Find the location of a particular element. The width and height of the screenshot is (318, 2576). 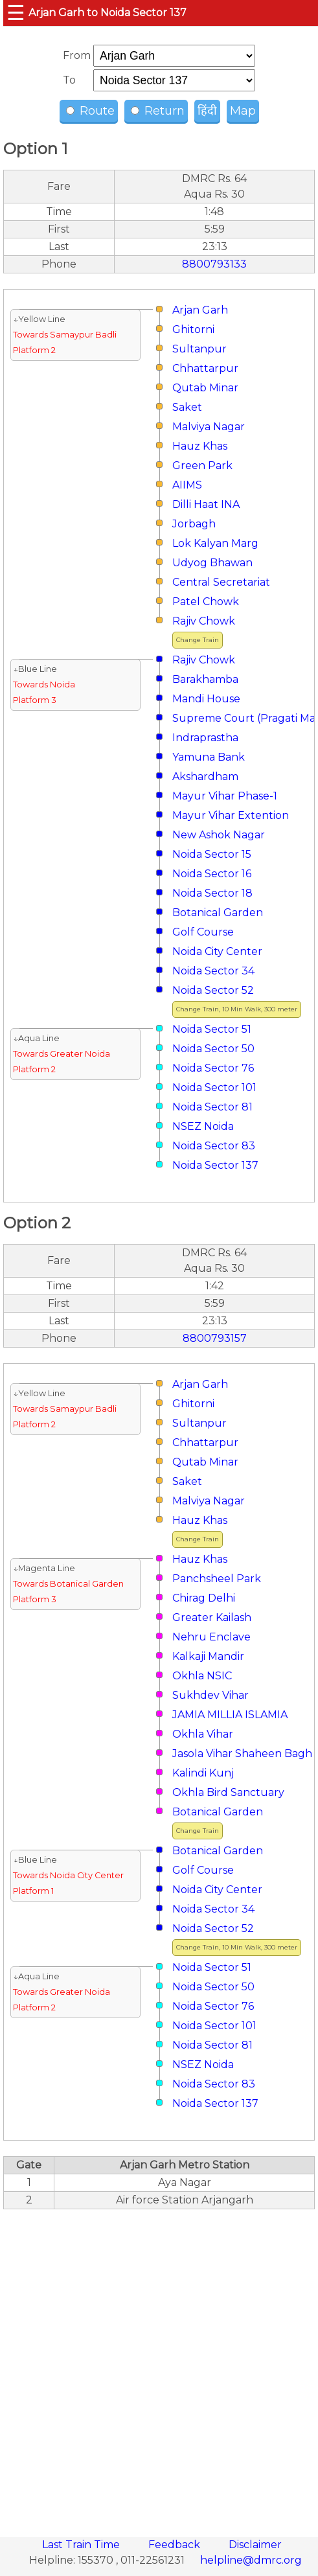

Yamuna Bank is located at coordinates (208, 757).